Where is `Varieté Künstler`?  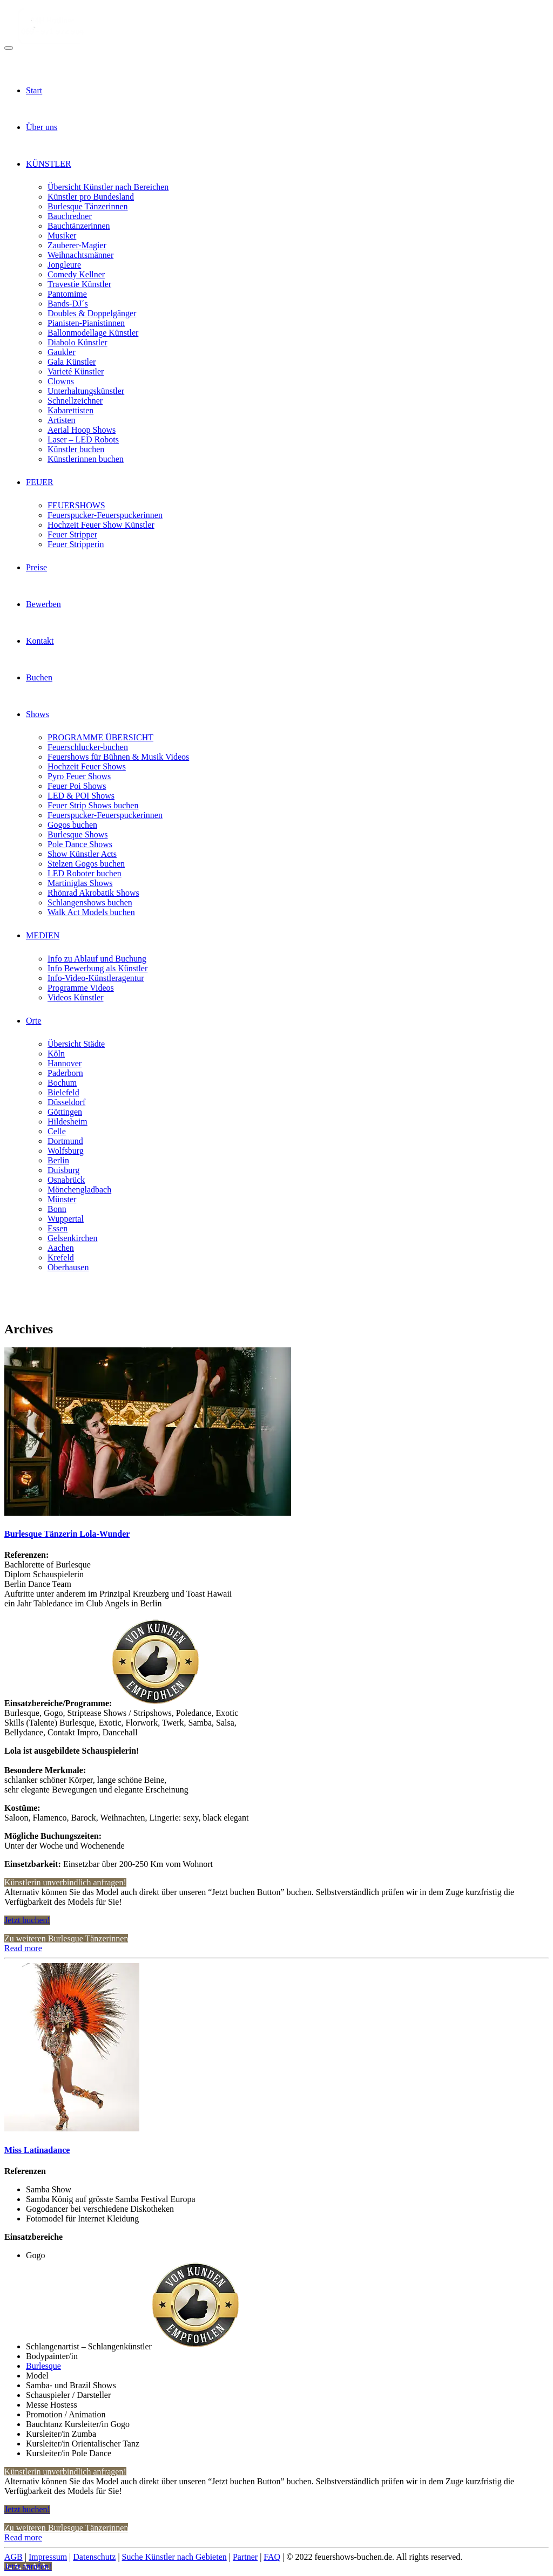
Varieté Künstler is located at coordinates (76, 371).